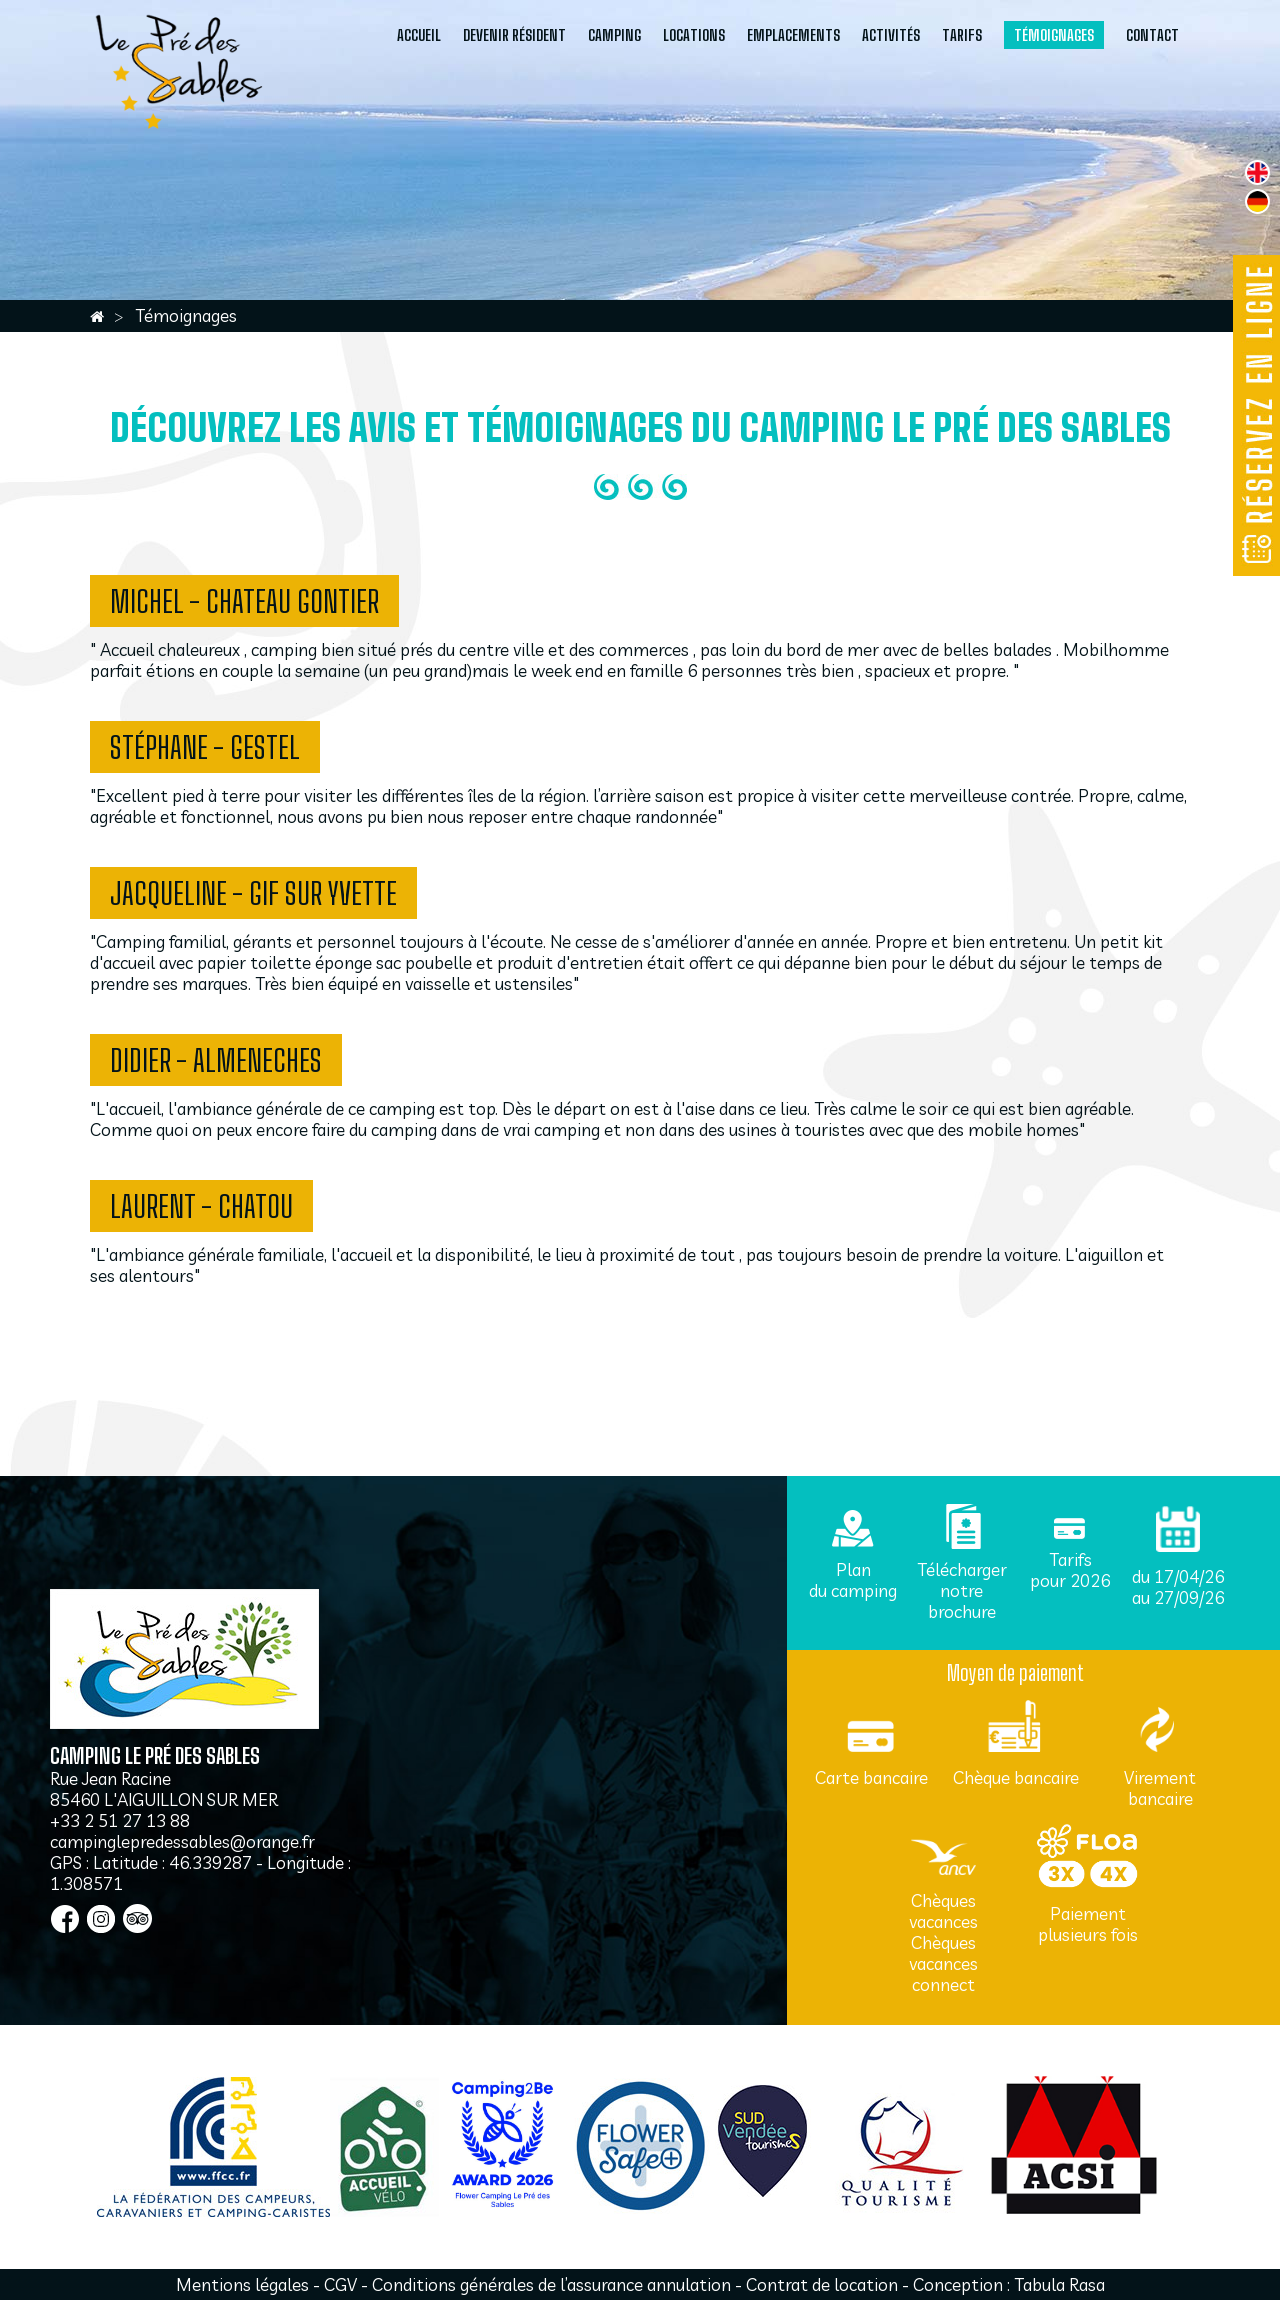 Image resolution: width=1280 pixels, height=2300 pixels. I want to click on Conception : Tabula Rasa, so click(1009, 2284).